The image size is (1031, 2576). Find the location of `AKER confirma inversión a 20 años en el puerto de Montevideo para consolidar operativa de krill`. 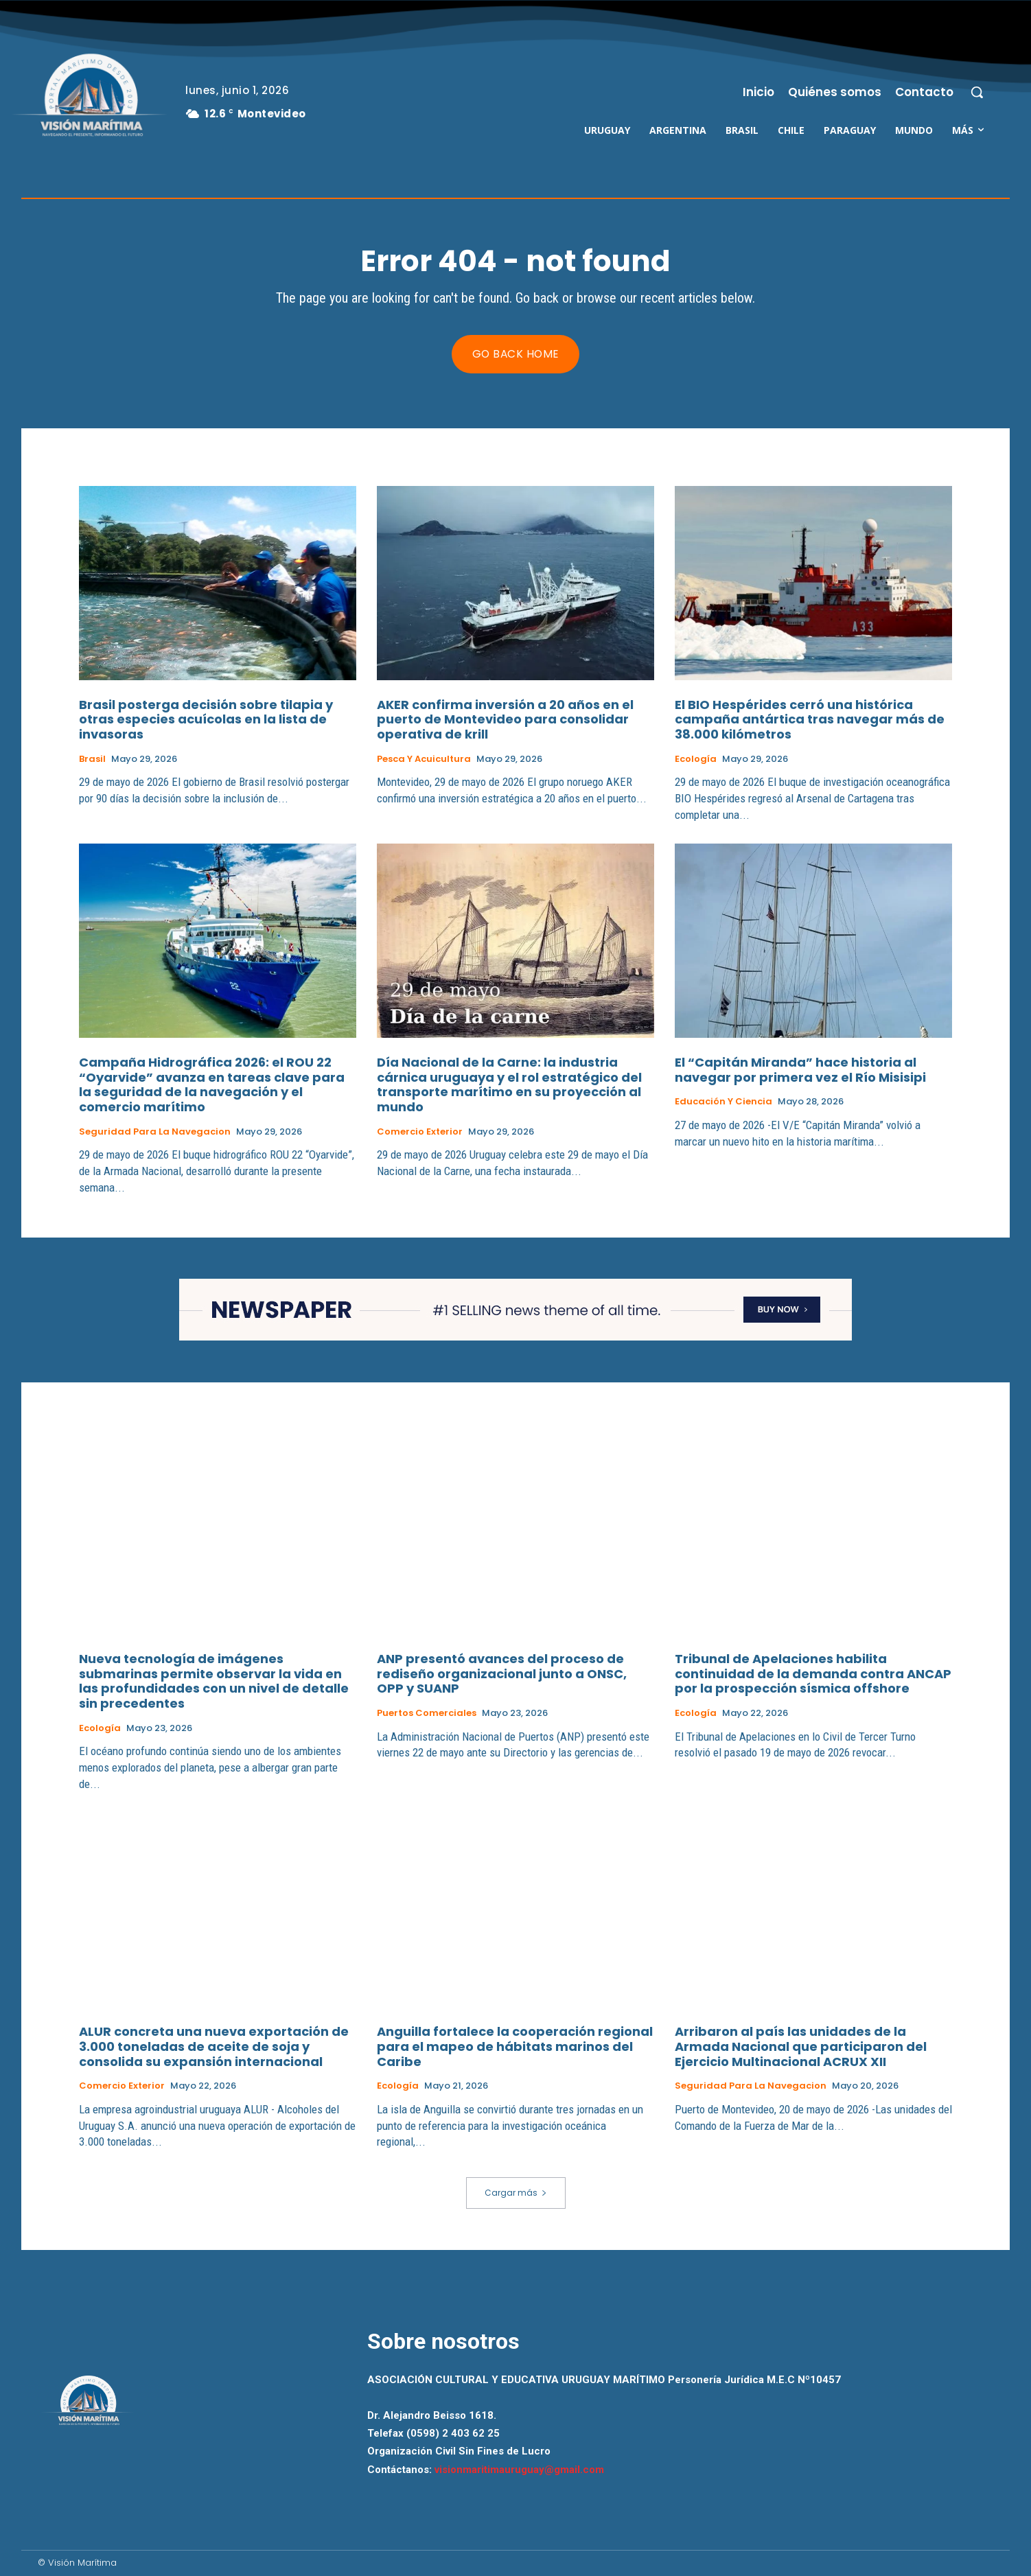

AKER confirma inversión a 20 años en el puerto de Montevideo para consolidar operativa de krill is located at coordinates (505, 719).